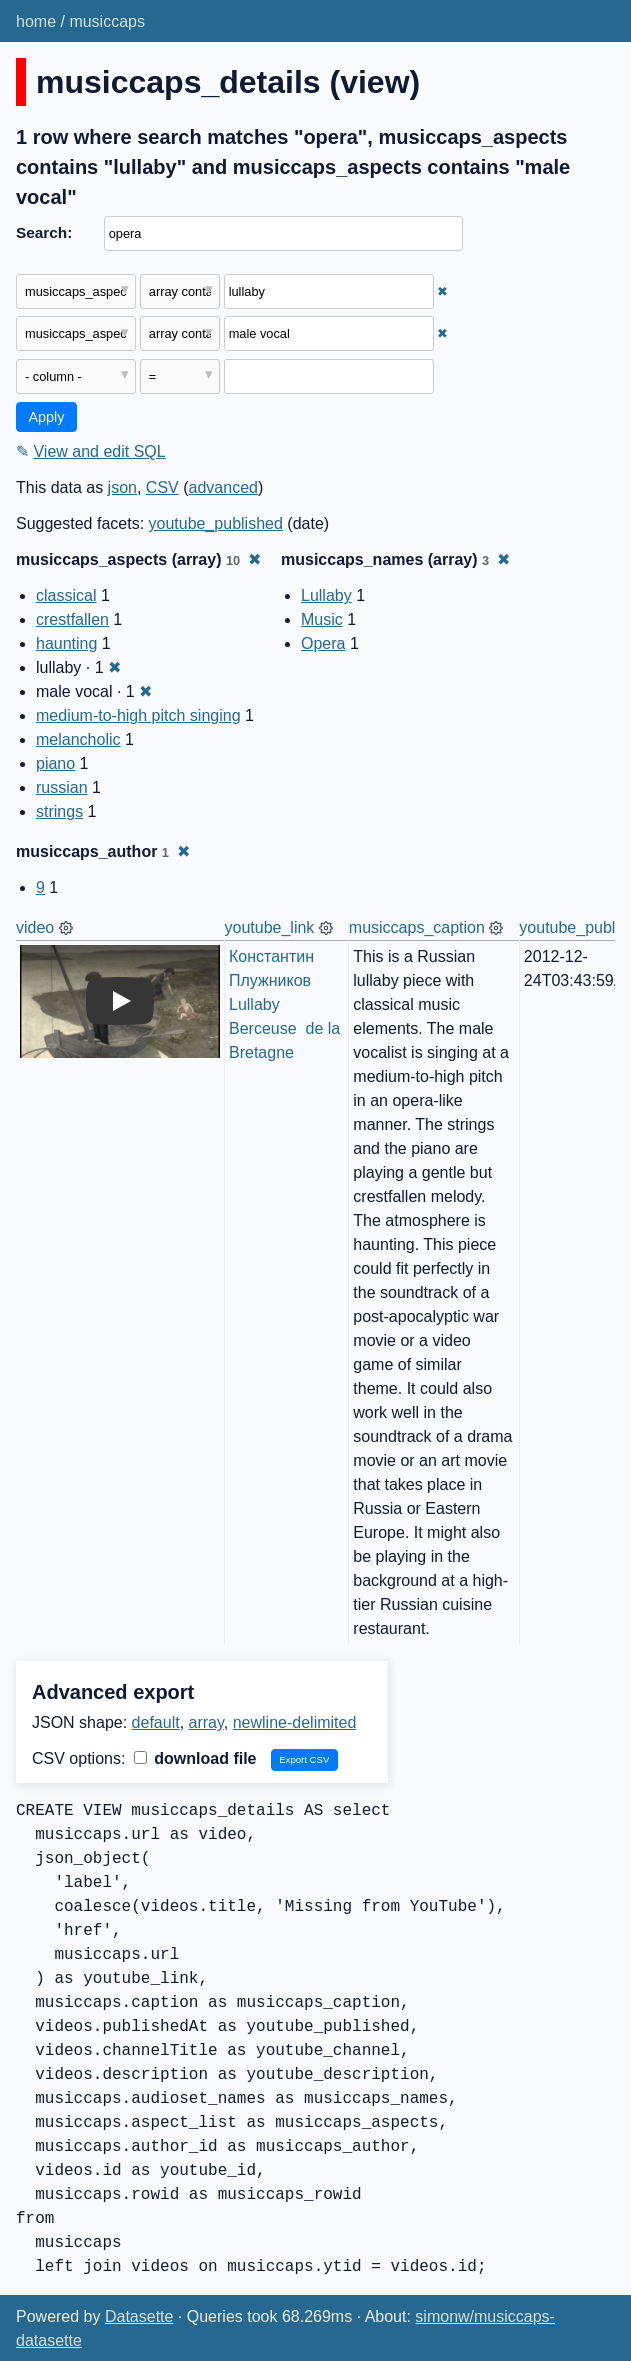 The image size is (631, 2361). What do you see at coordinates (36, 21) in the screenshot?
I see `home` at bounding box center [36, 21].